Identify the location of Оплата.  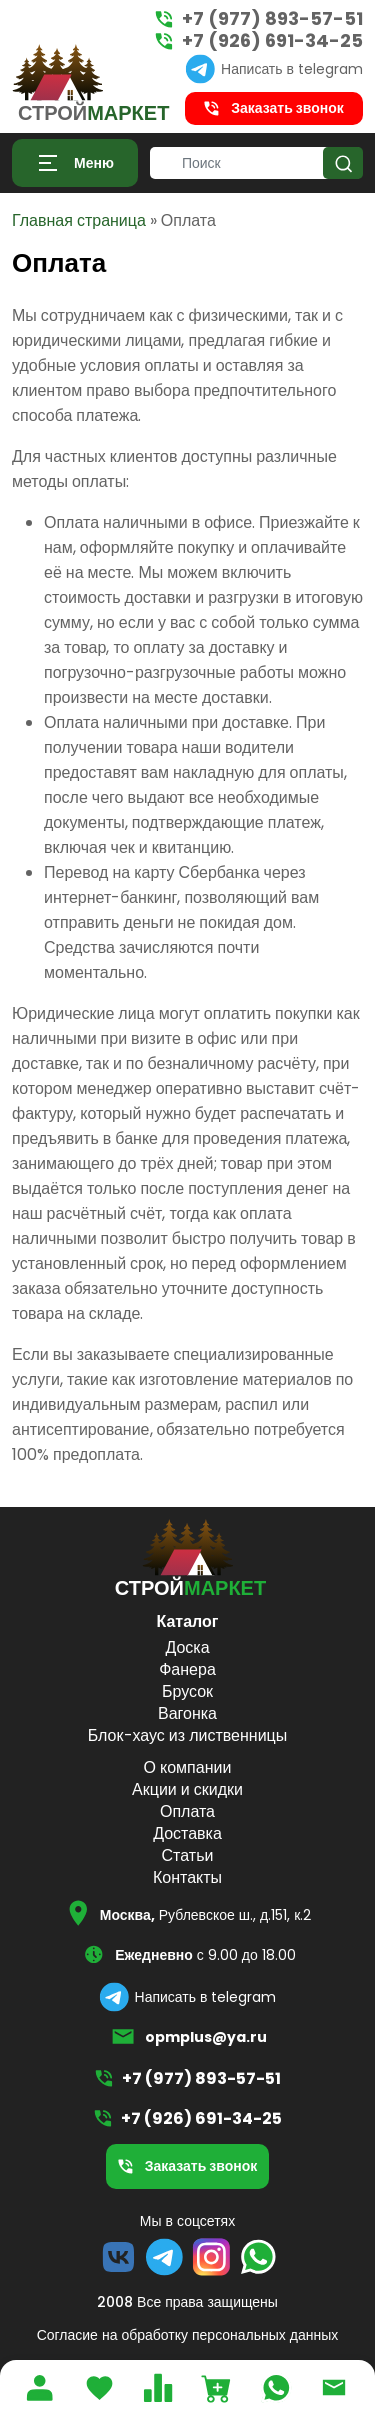
(187, 1811).